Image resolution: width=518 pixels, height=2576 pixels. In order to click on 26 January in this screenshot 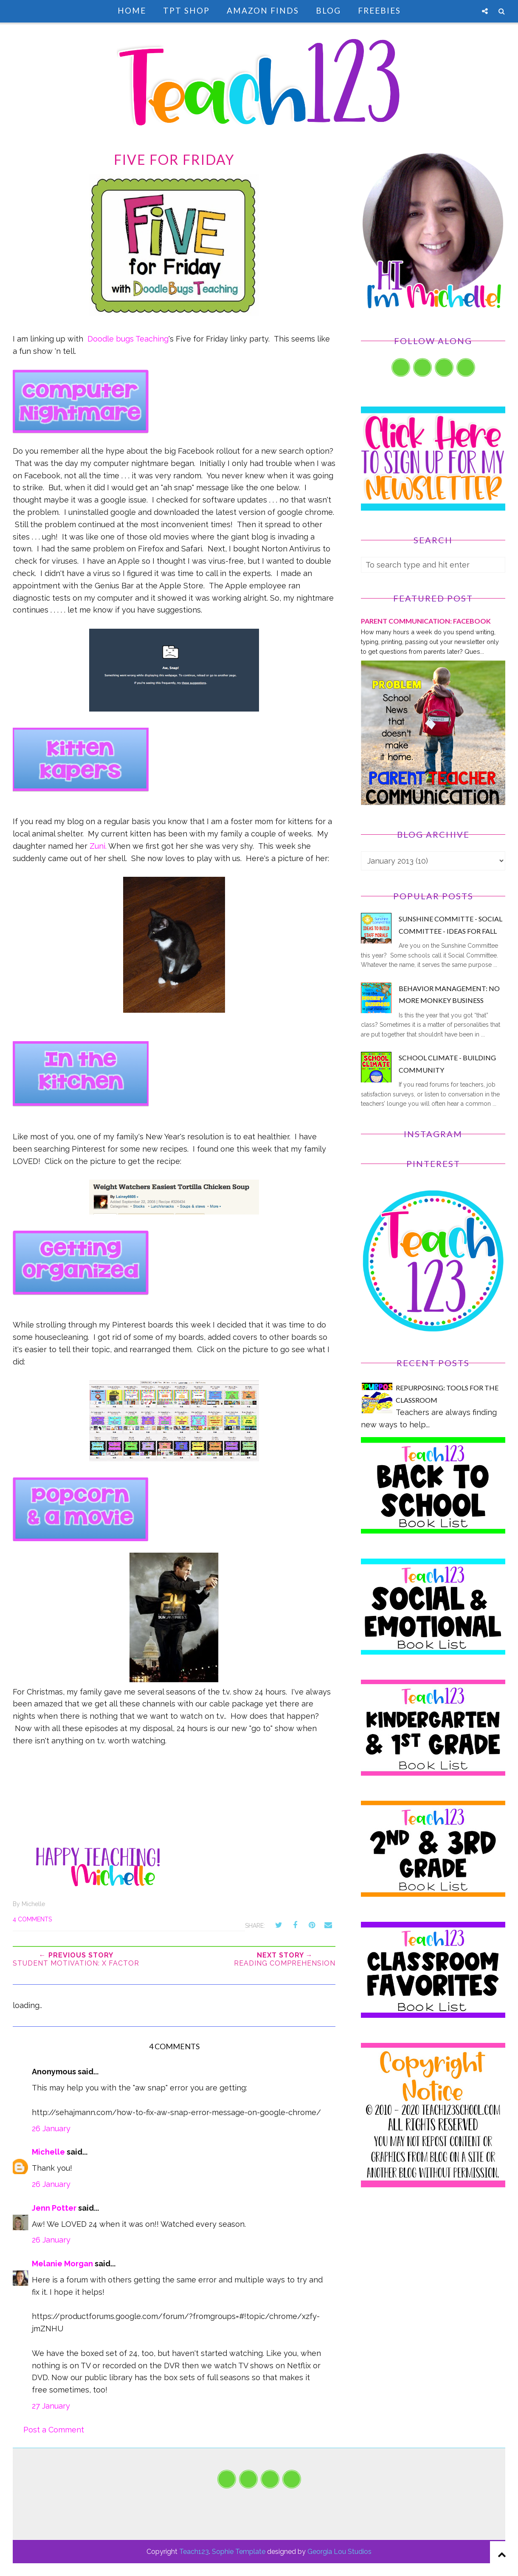, I will do `click(51, 2128)`.